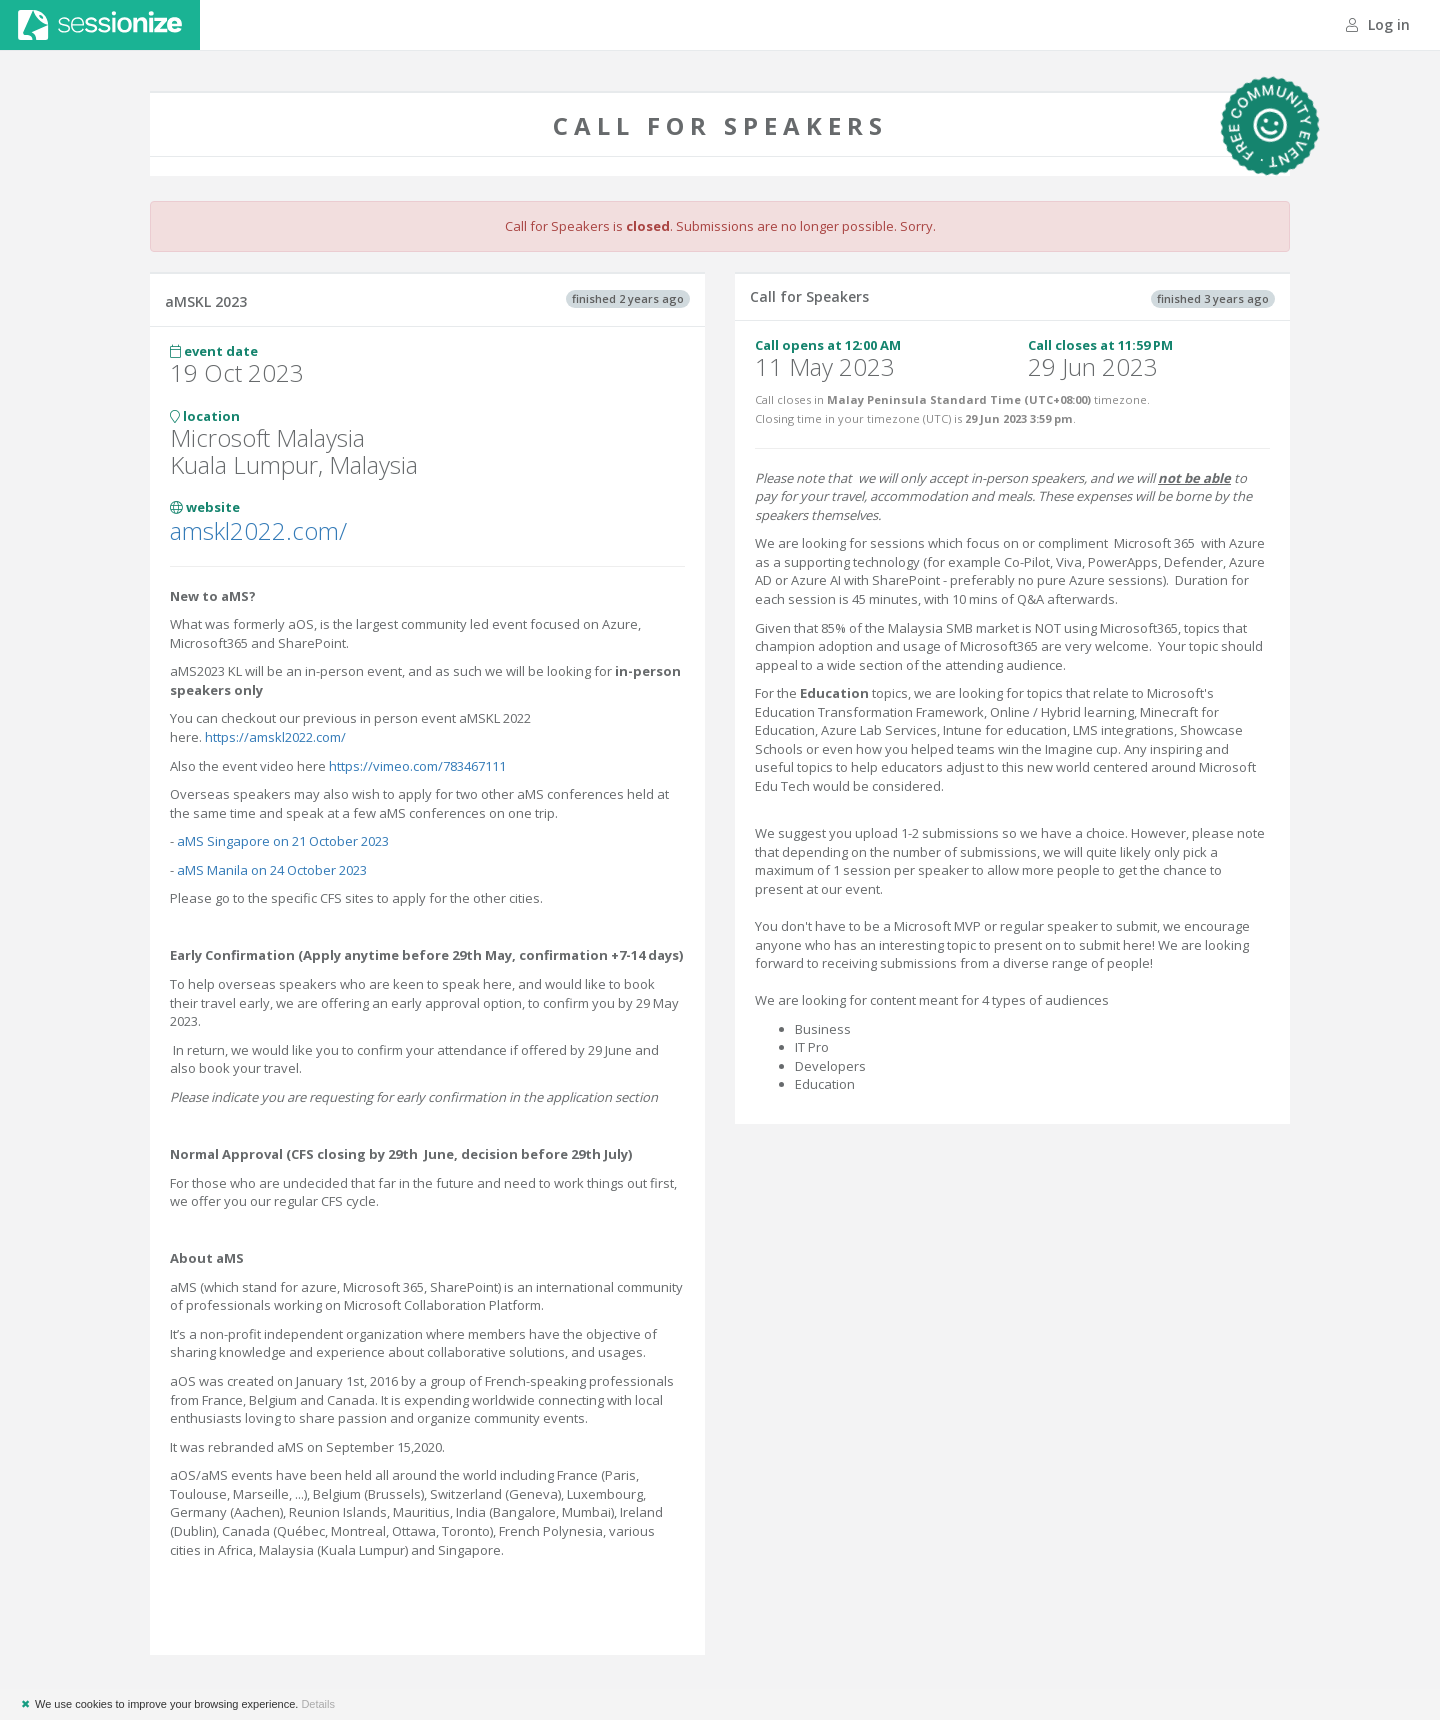 This screenshot has width=1440, height=1720. What do you see at coordinates (100, 25) in the screenshot?
I see `Sessionize.com` at bounding box center [100, 25].